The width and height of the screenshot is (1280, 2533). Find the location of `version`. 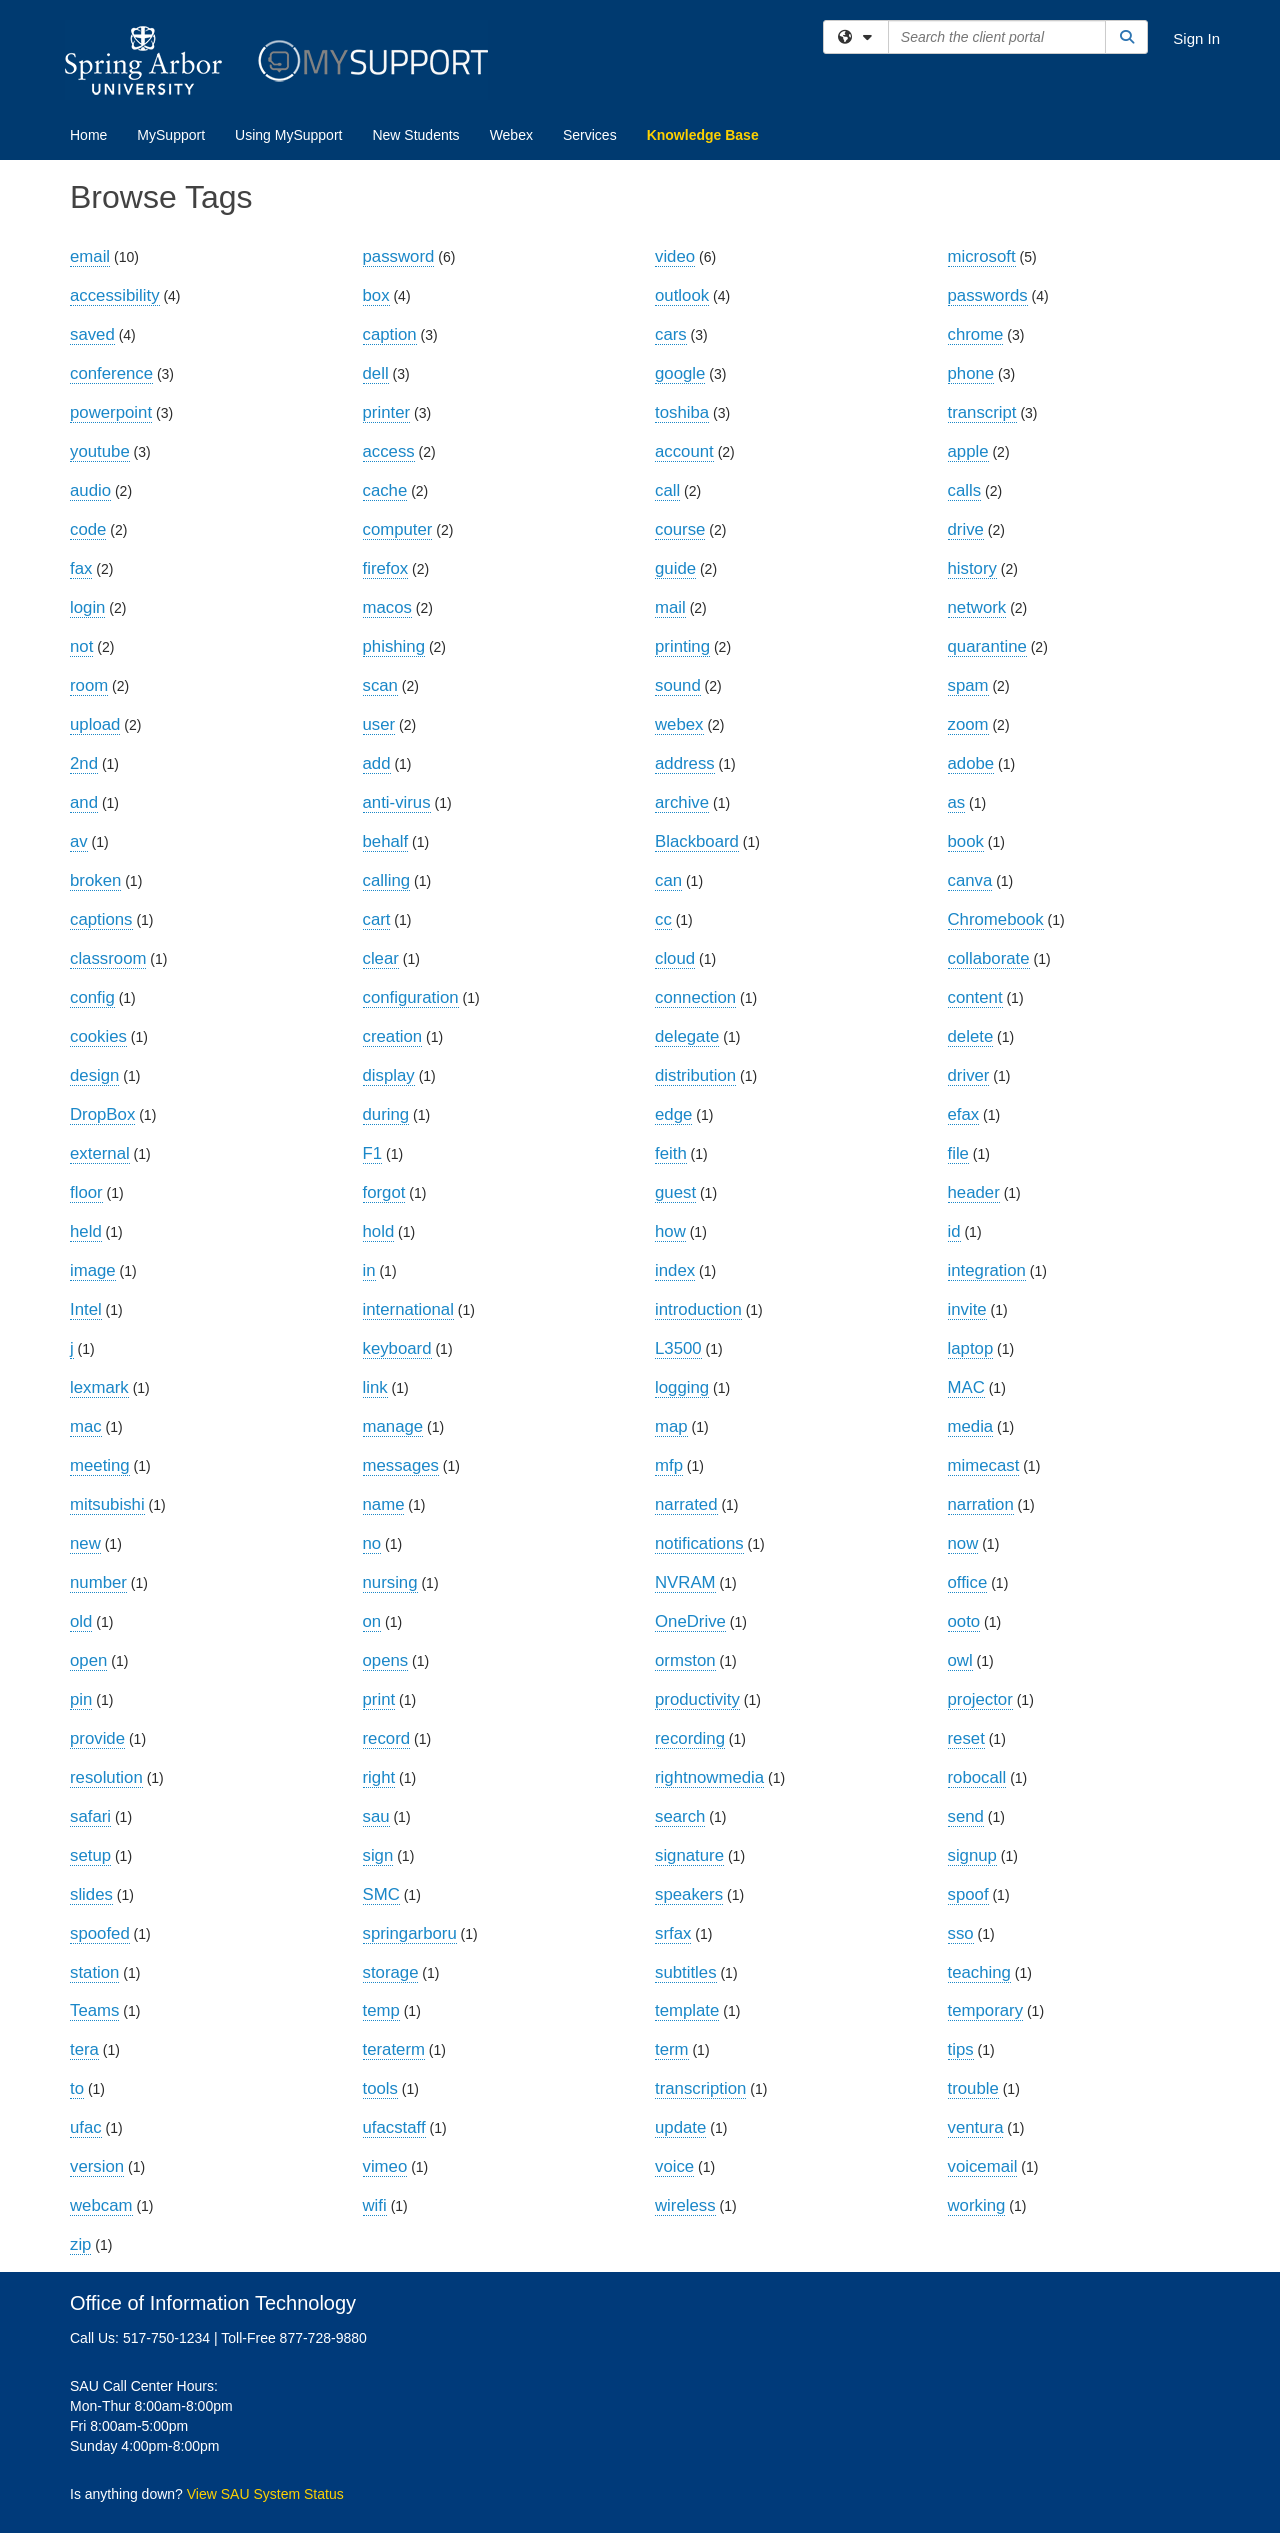

version is located at coordinates (97, 2166).